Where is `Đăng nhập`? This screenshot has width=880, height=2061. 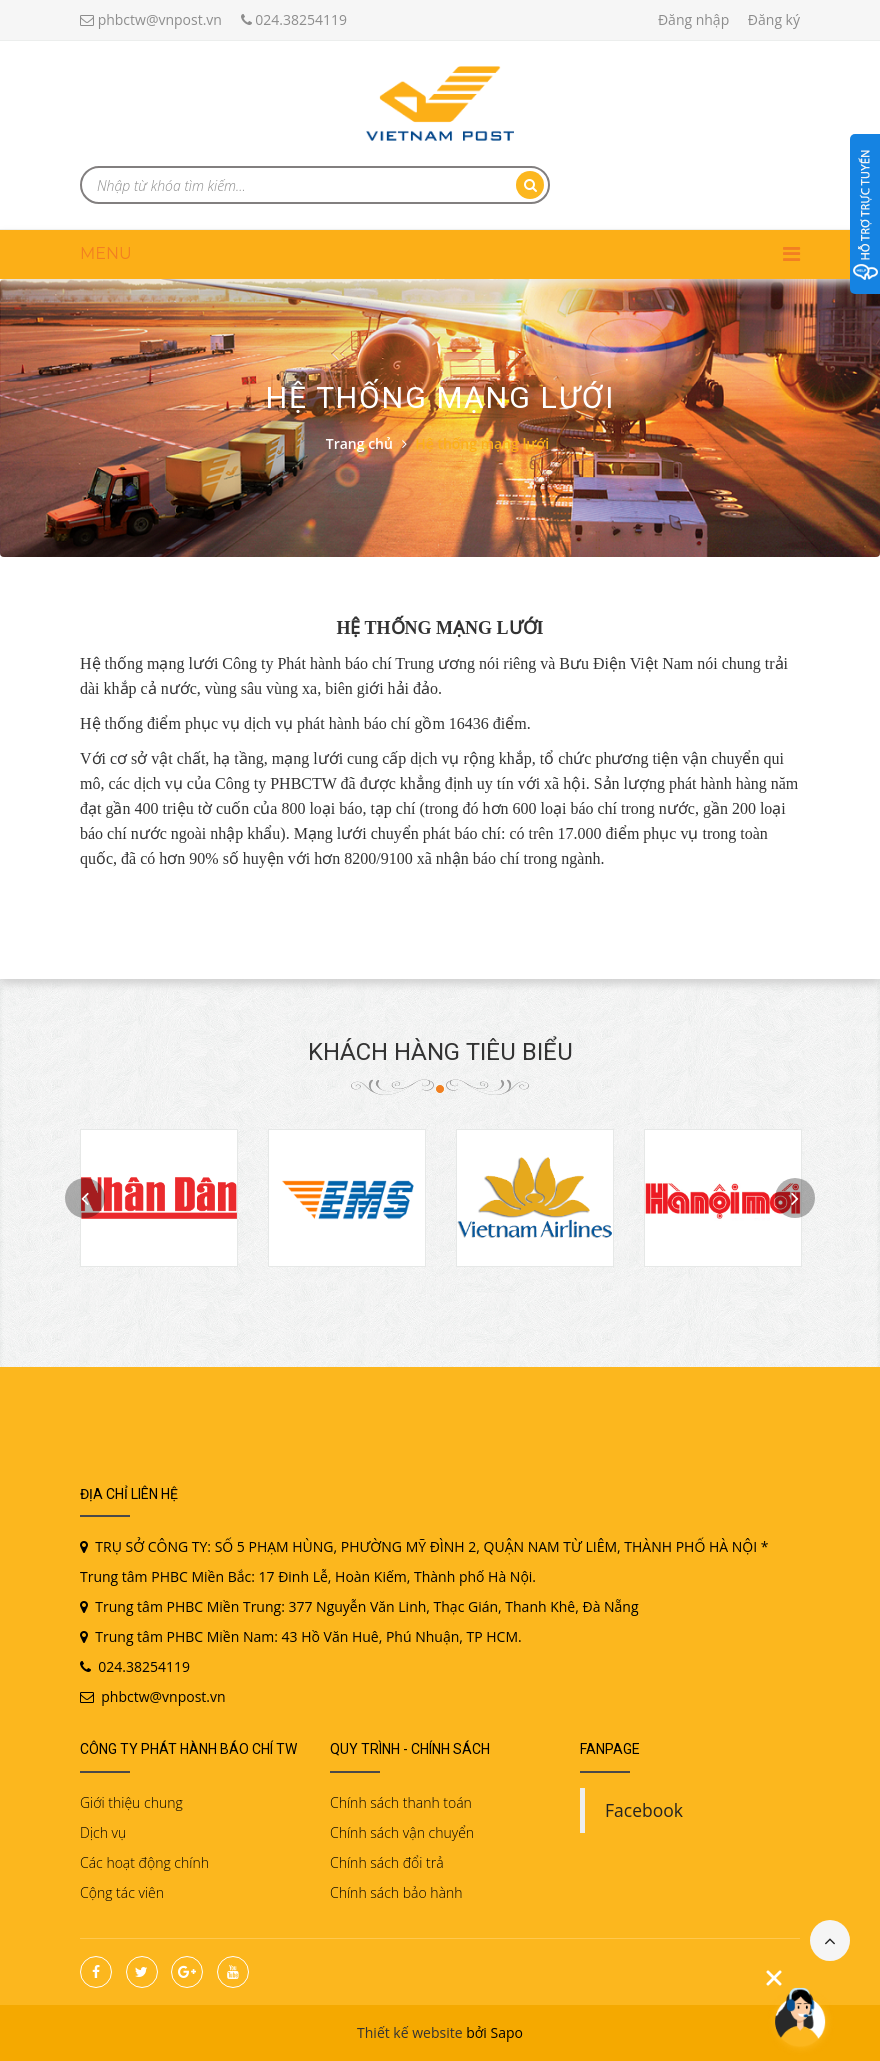
Đăng nhập is located at coordinates (693, 19).